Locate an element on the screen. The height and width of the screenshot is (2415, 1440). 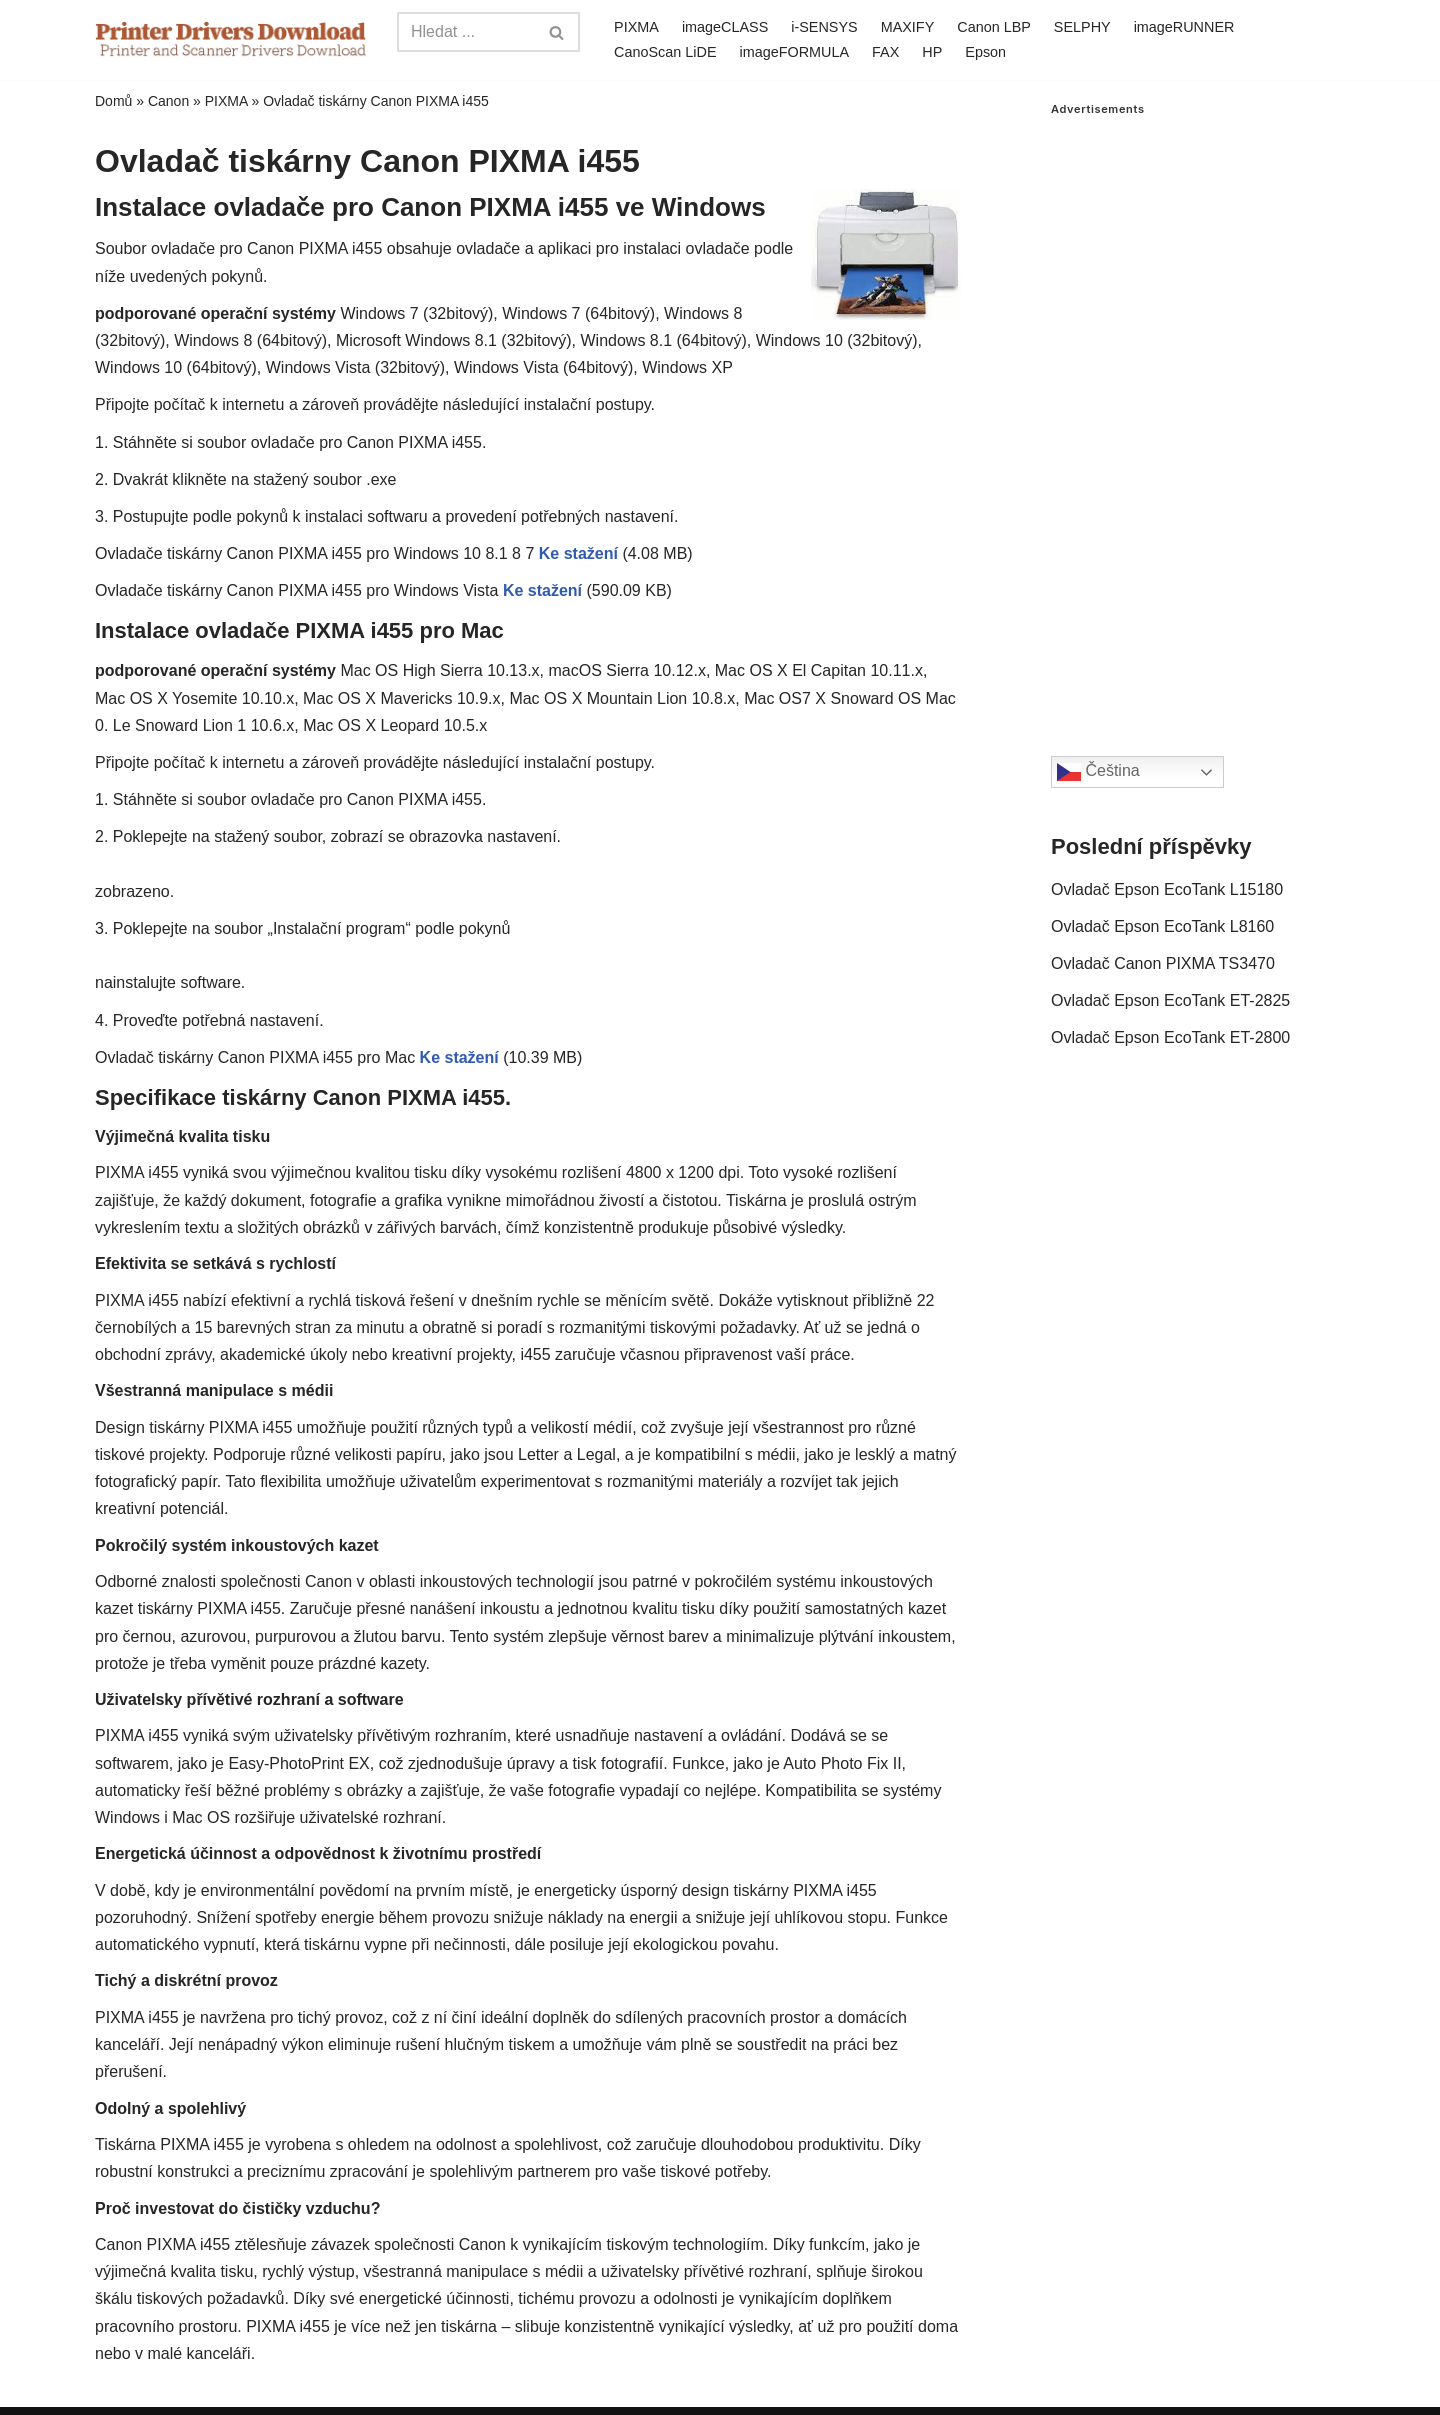
imageRUNNER is located at coordinates (1184, 27).